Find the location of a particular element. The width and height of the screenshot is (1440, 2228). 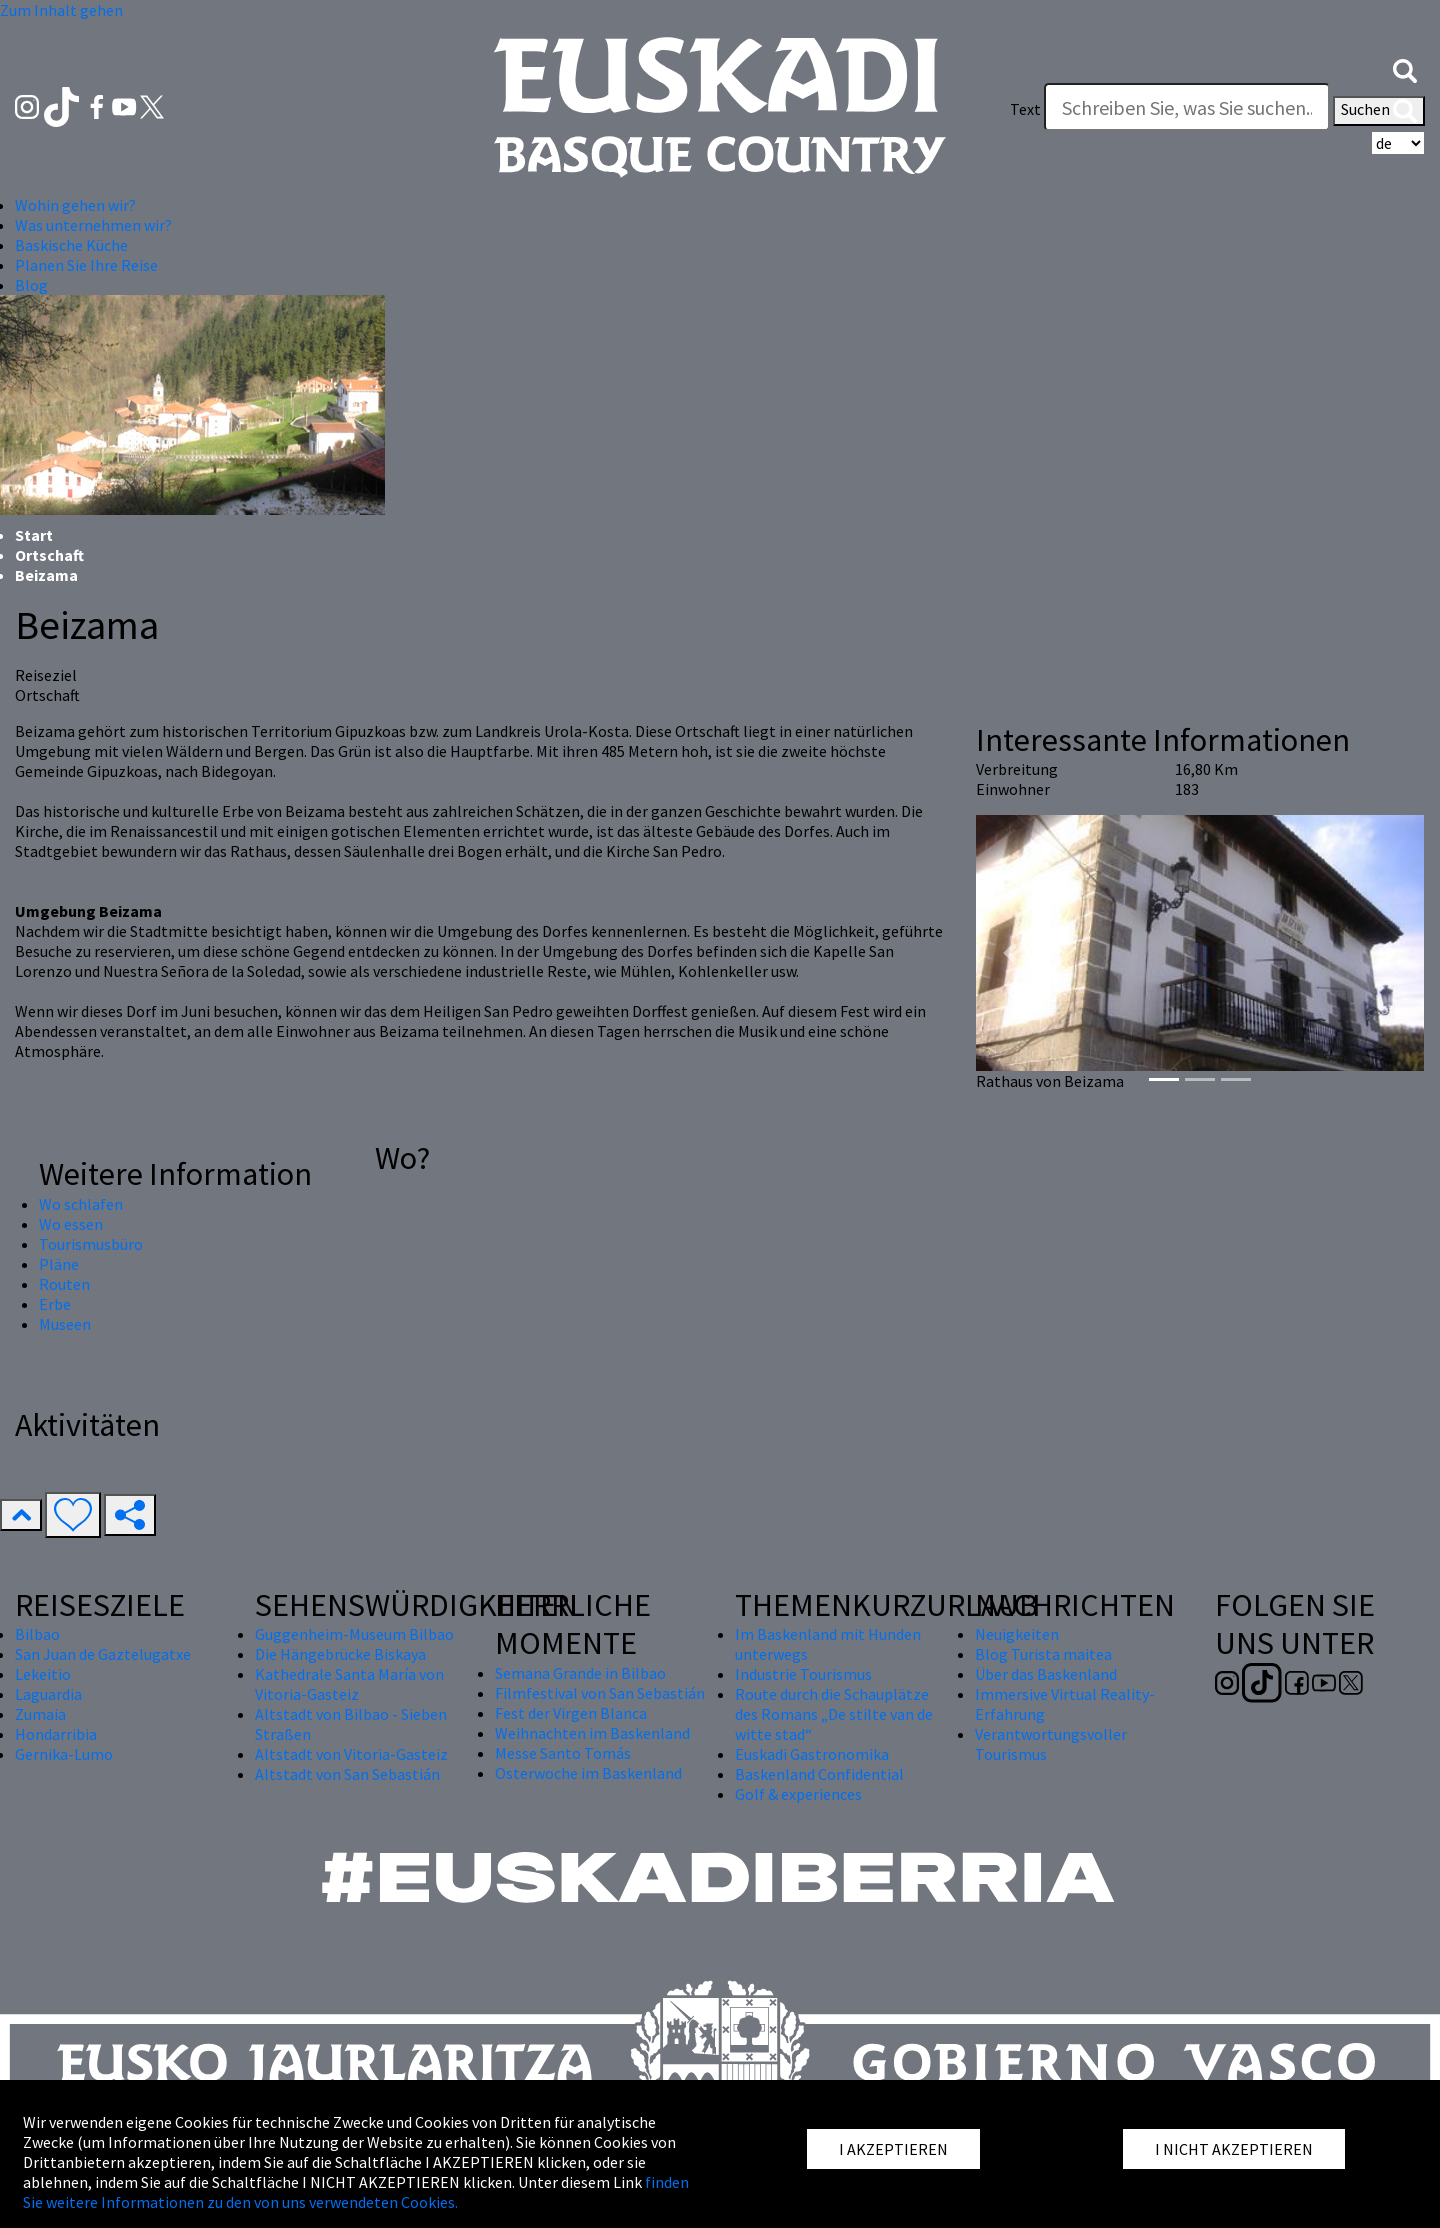

Ortschaft is located at coordinates (49, 555).